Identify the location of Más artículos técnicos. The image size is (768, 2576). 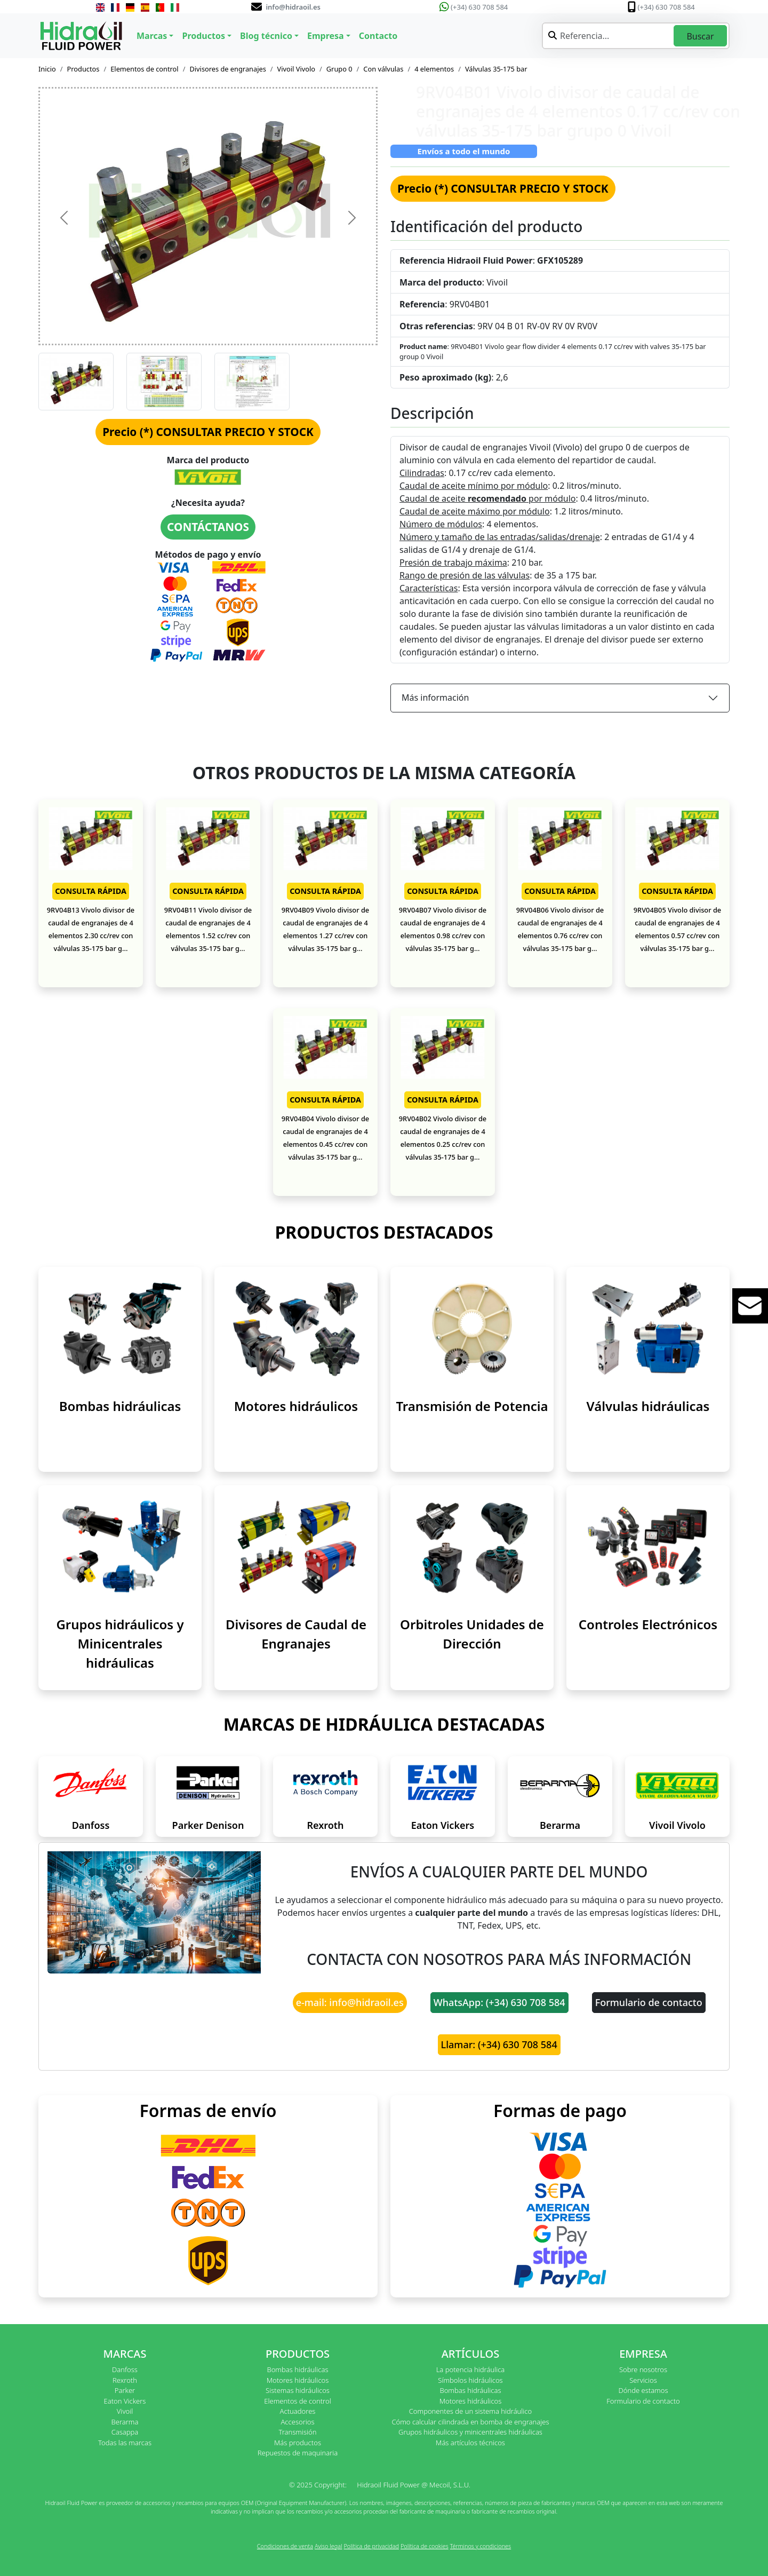
(470, 2442).